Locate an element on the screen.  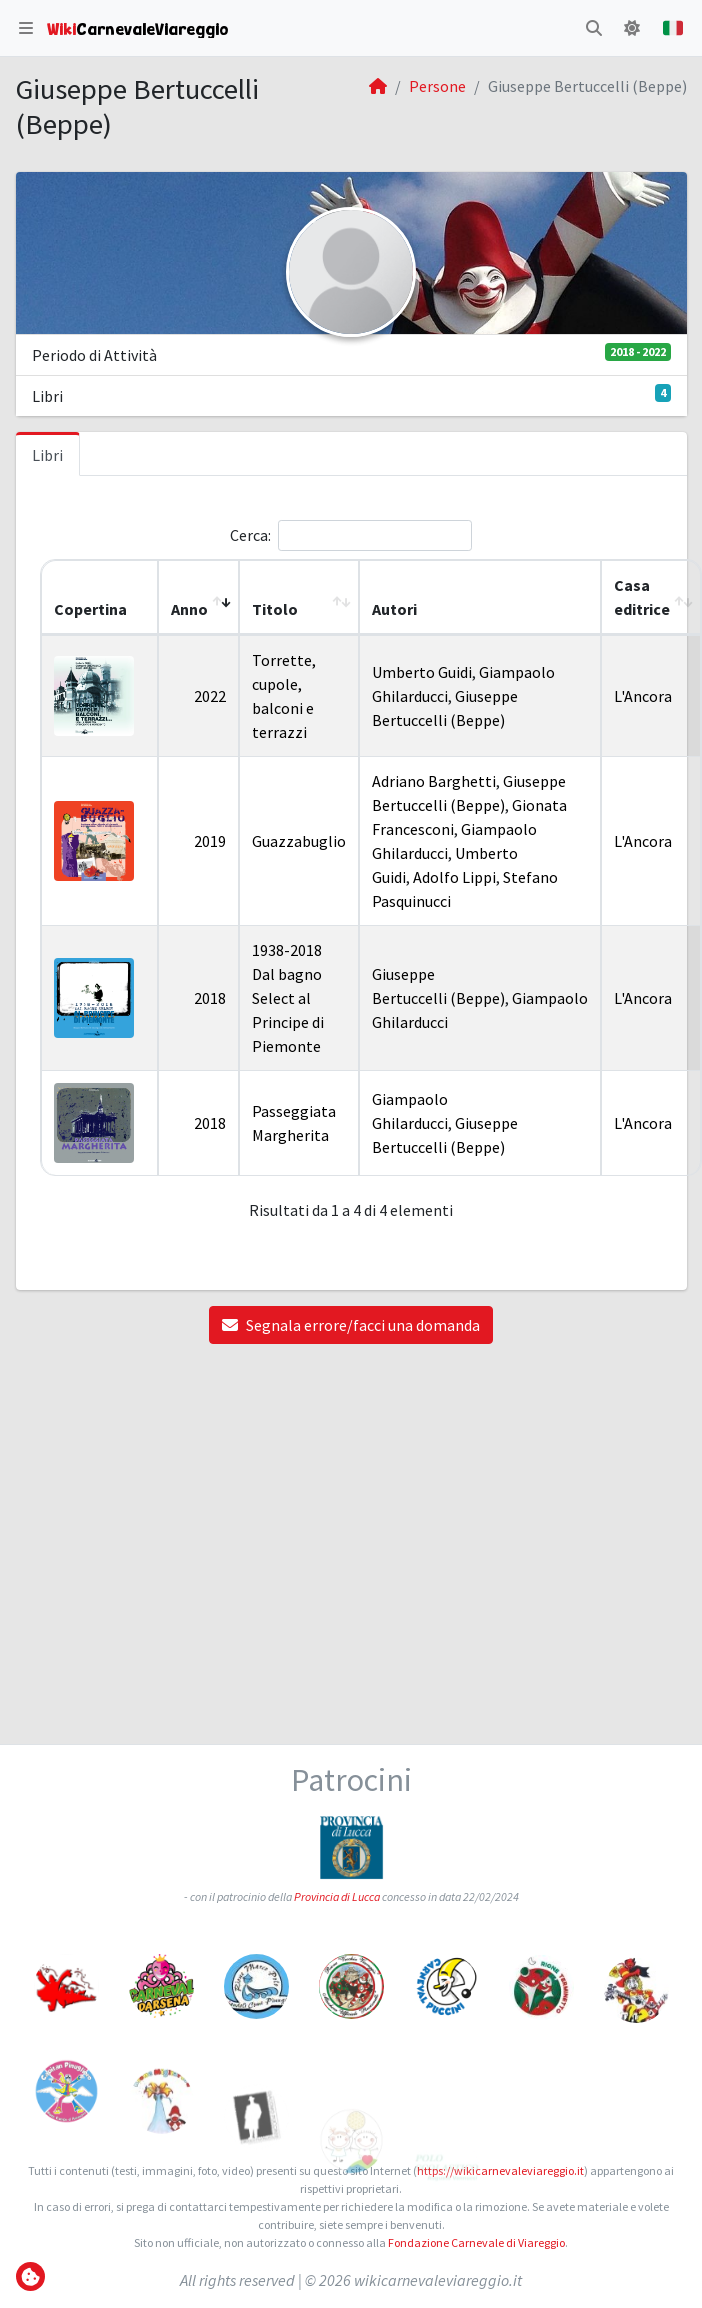
https://wikicarnevaleviareggio.it is located at coordinates (500, 2170).